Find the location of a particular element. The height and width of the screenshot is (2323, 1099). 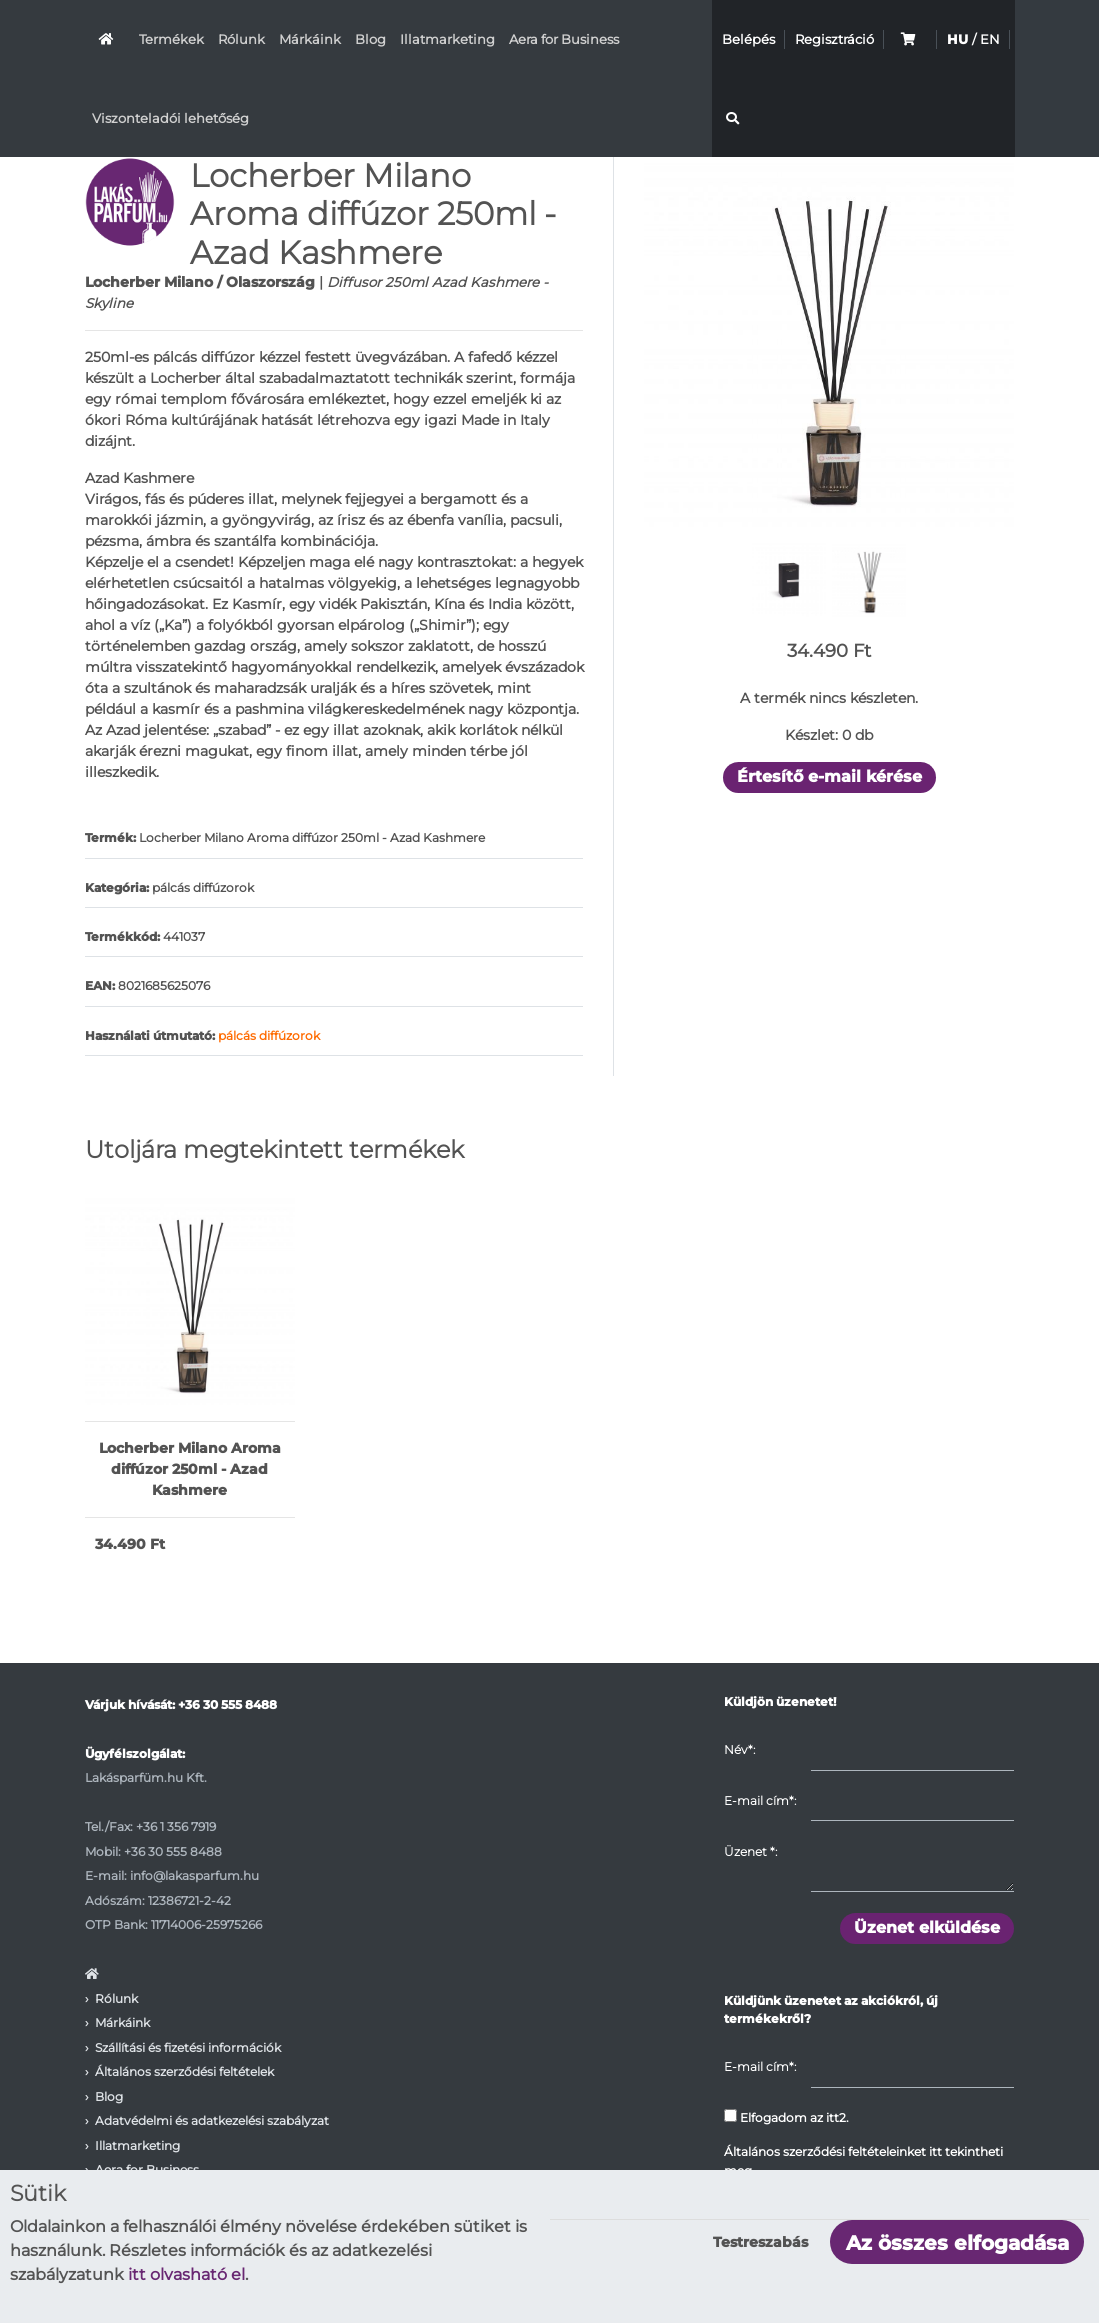

Márkáink is located at coordinates (310, 39).